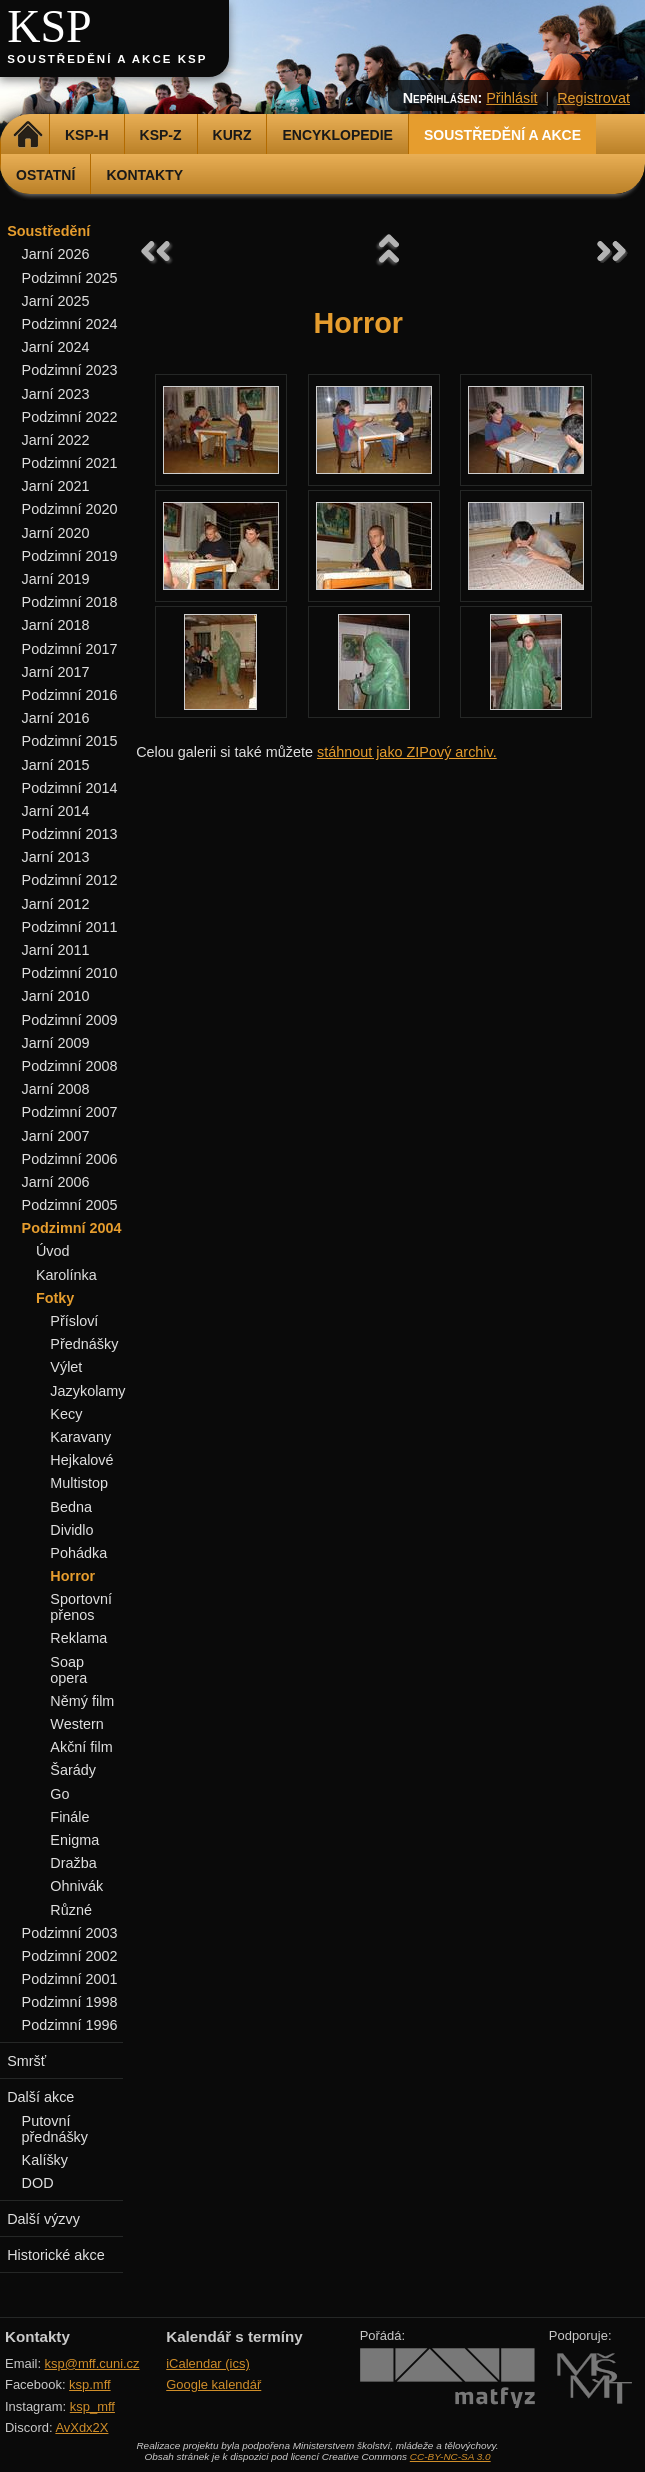 This screenshot has width=645, height=2472. What do you see at coordinates (407, 752) in the screenshot?
I see `stáhnout jako ZIPový archiv.` at bounding box center [407, 752].